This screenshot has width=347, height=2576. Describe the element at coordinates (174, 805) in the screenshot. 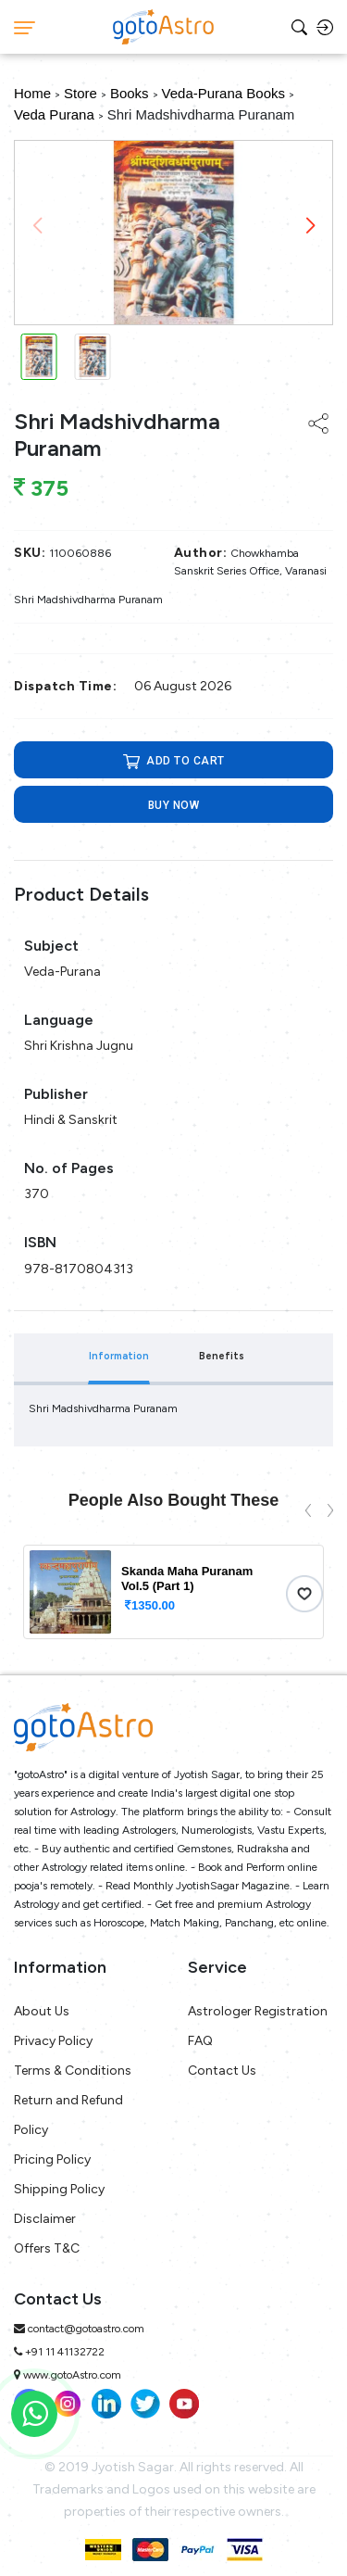

I see `Buy now` at that location.